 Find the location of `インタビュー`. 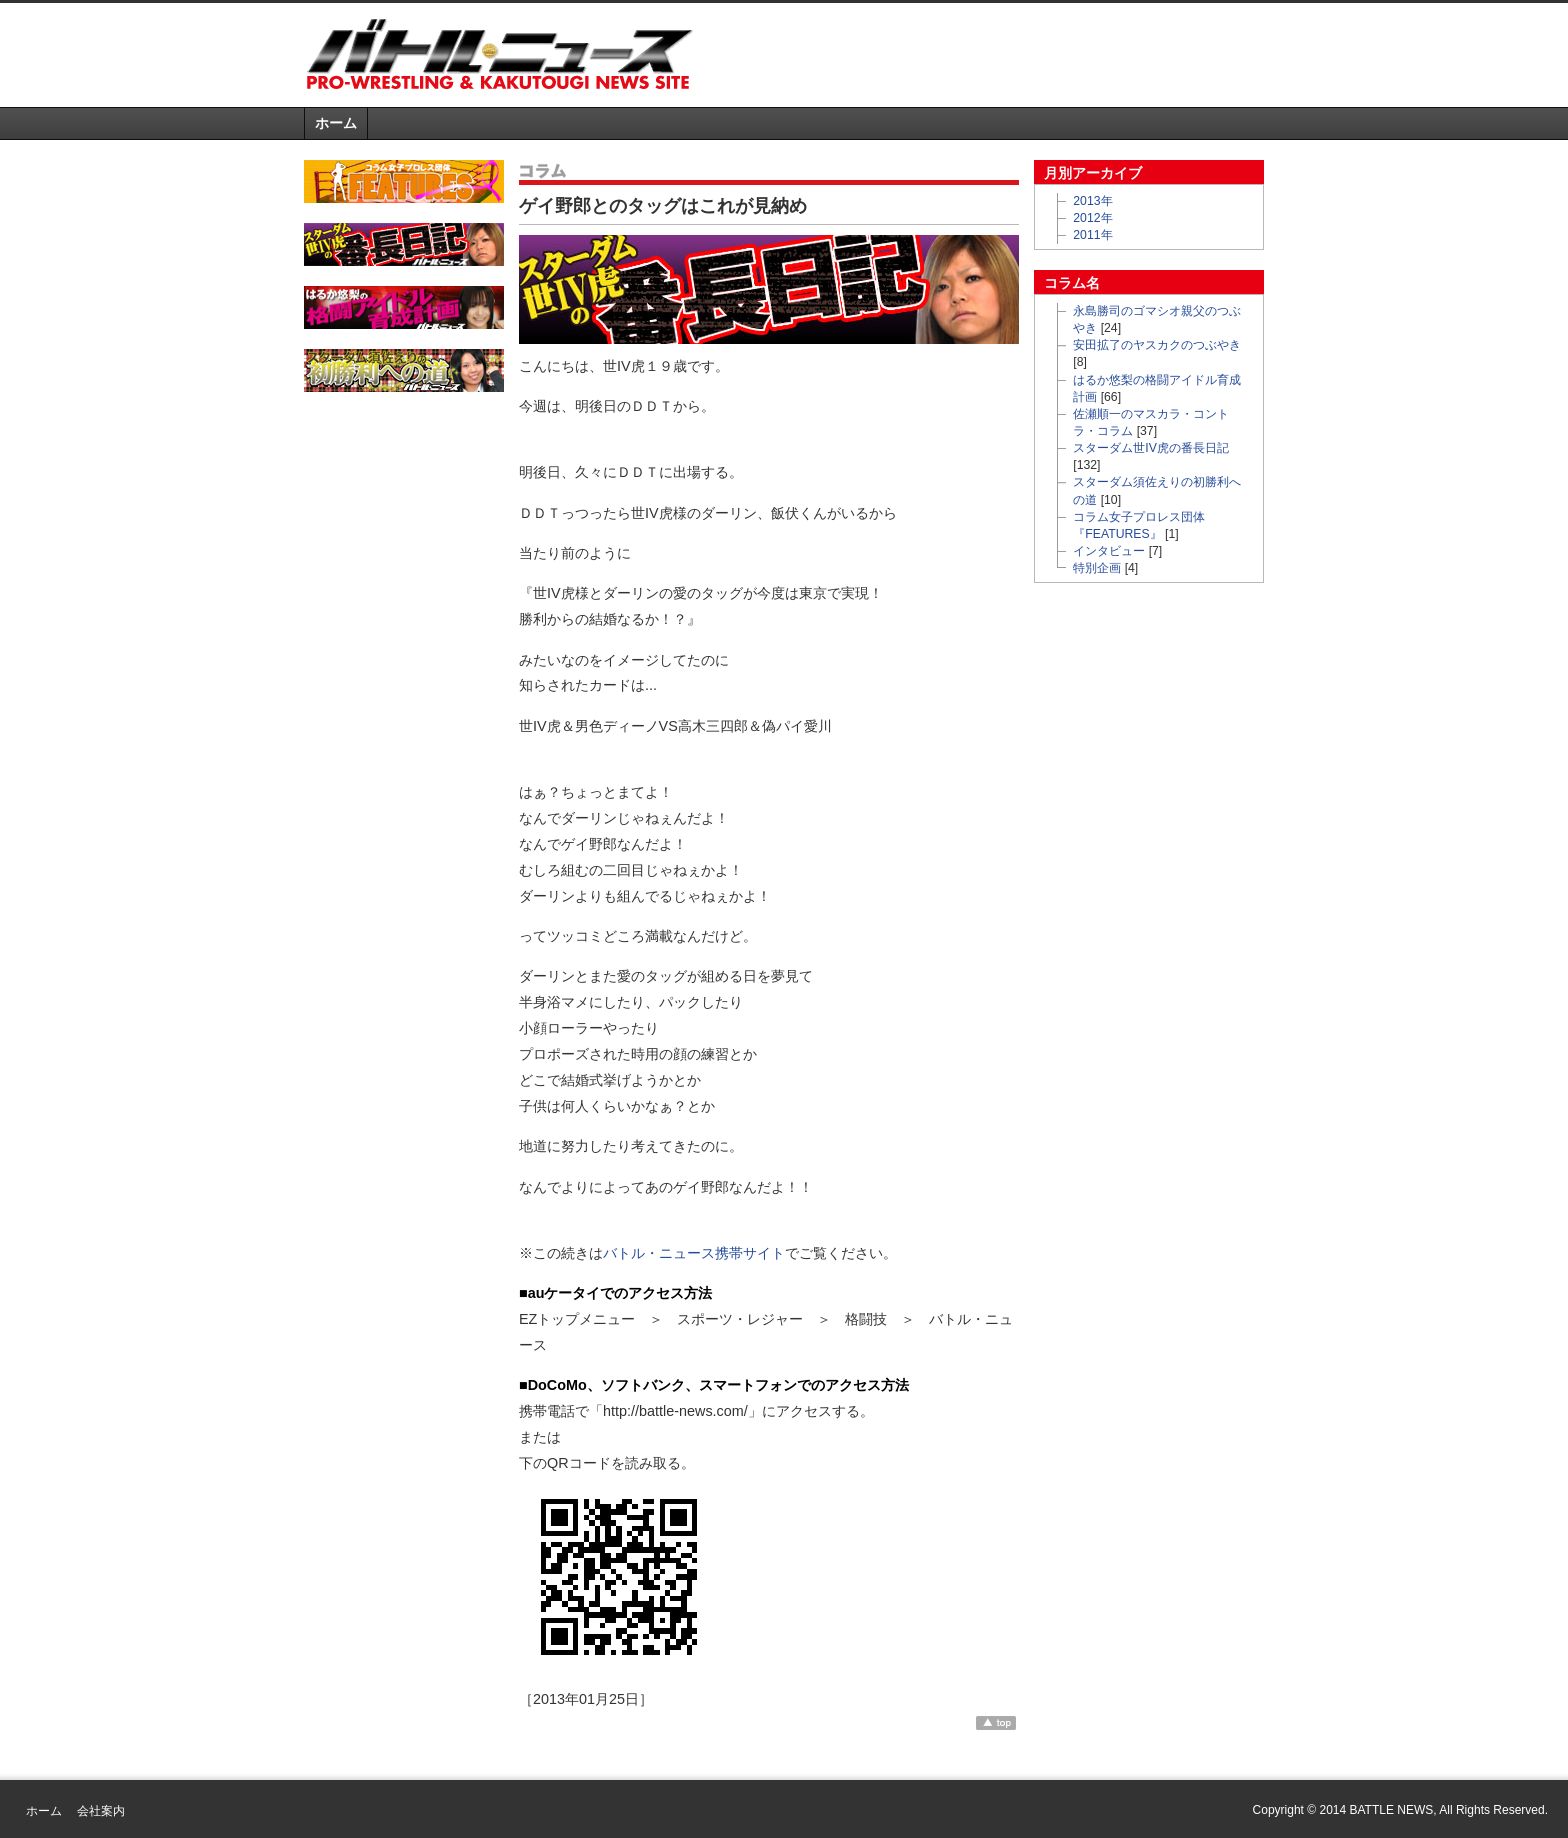

インタビュー is located at coordinates (1109, 551).